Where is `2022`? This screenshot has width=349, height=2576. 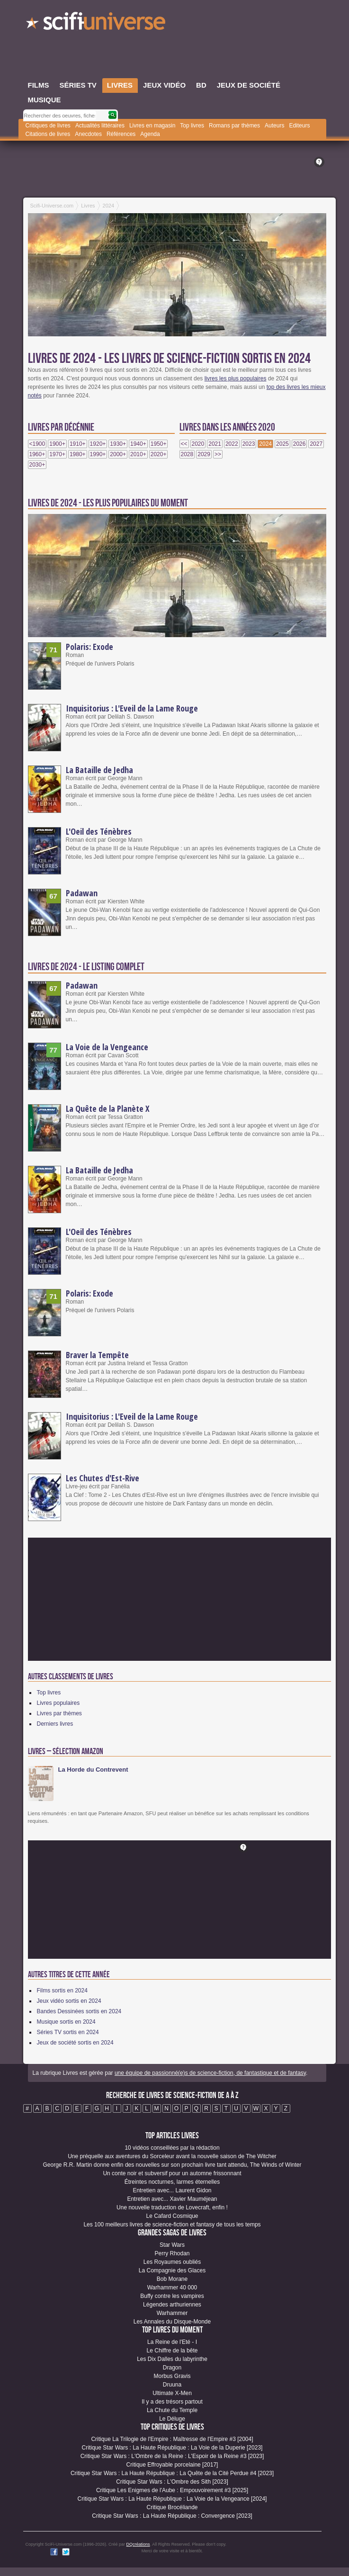 2022 is located at coordinates (231, 444).